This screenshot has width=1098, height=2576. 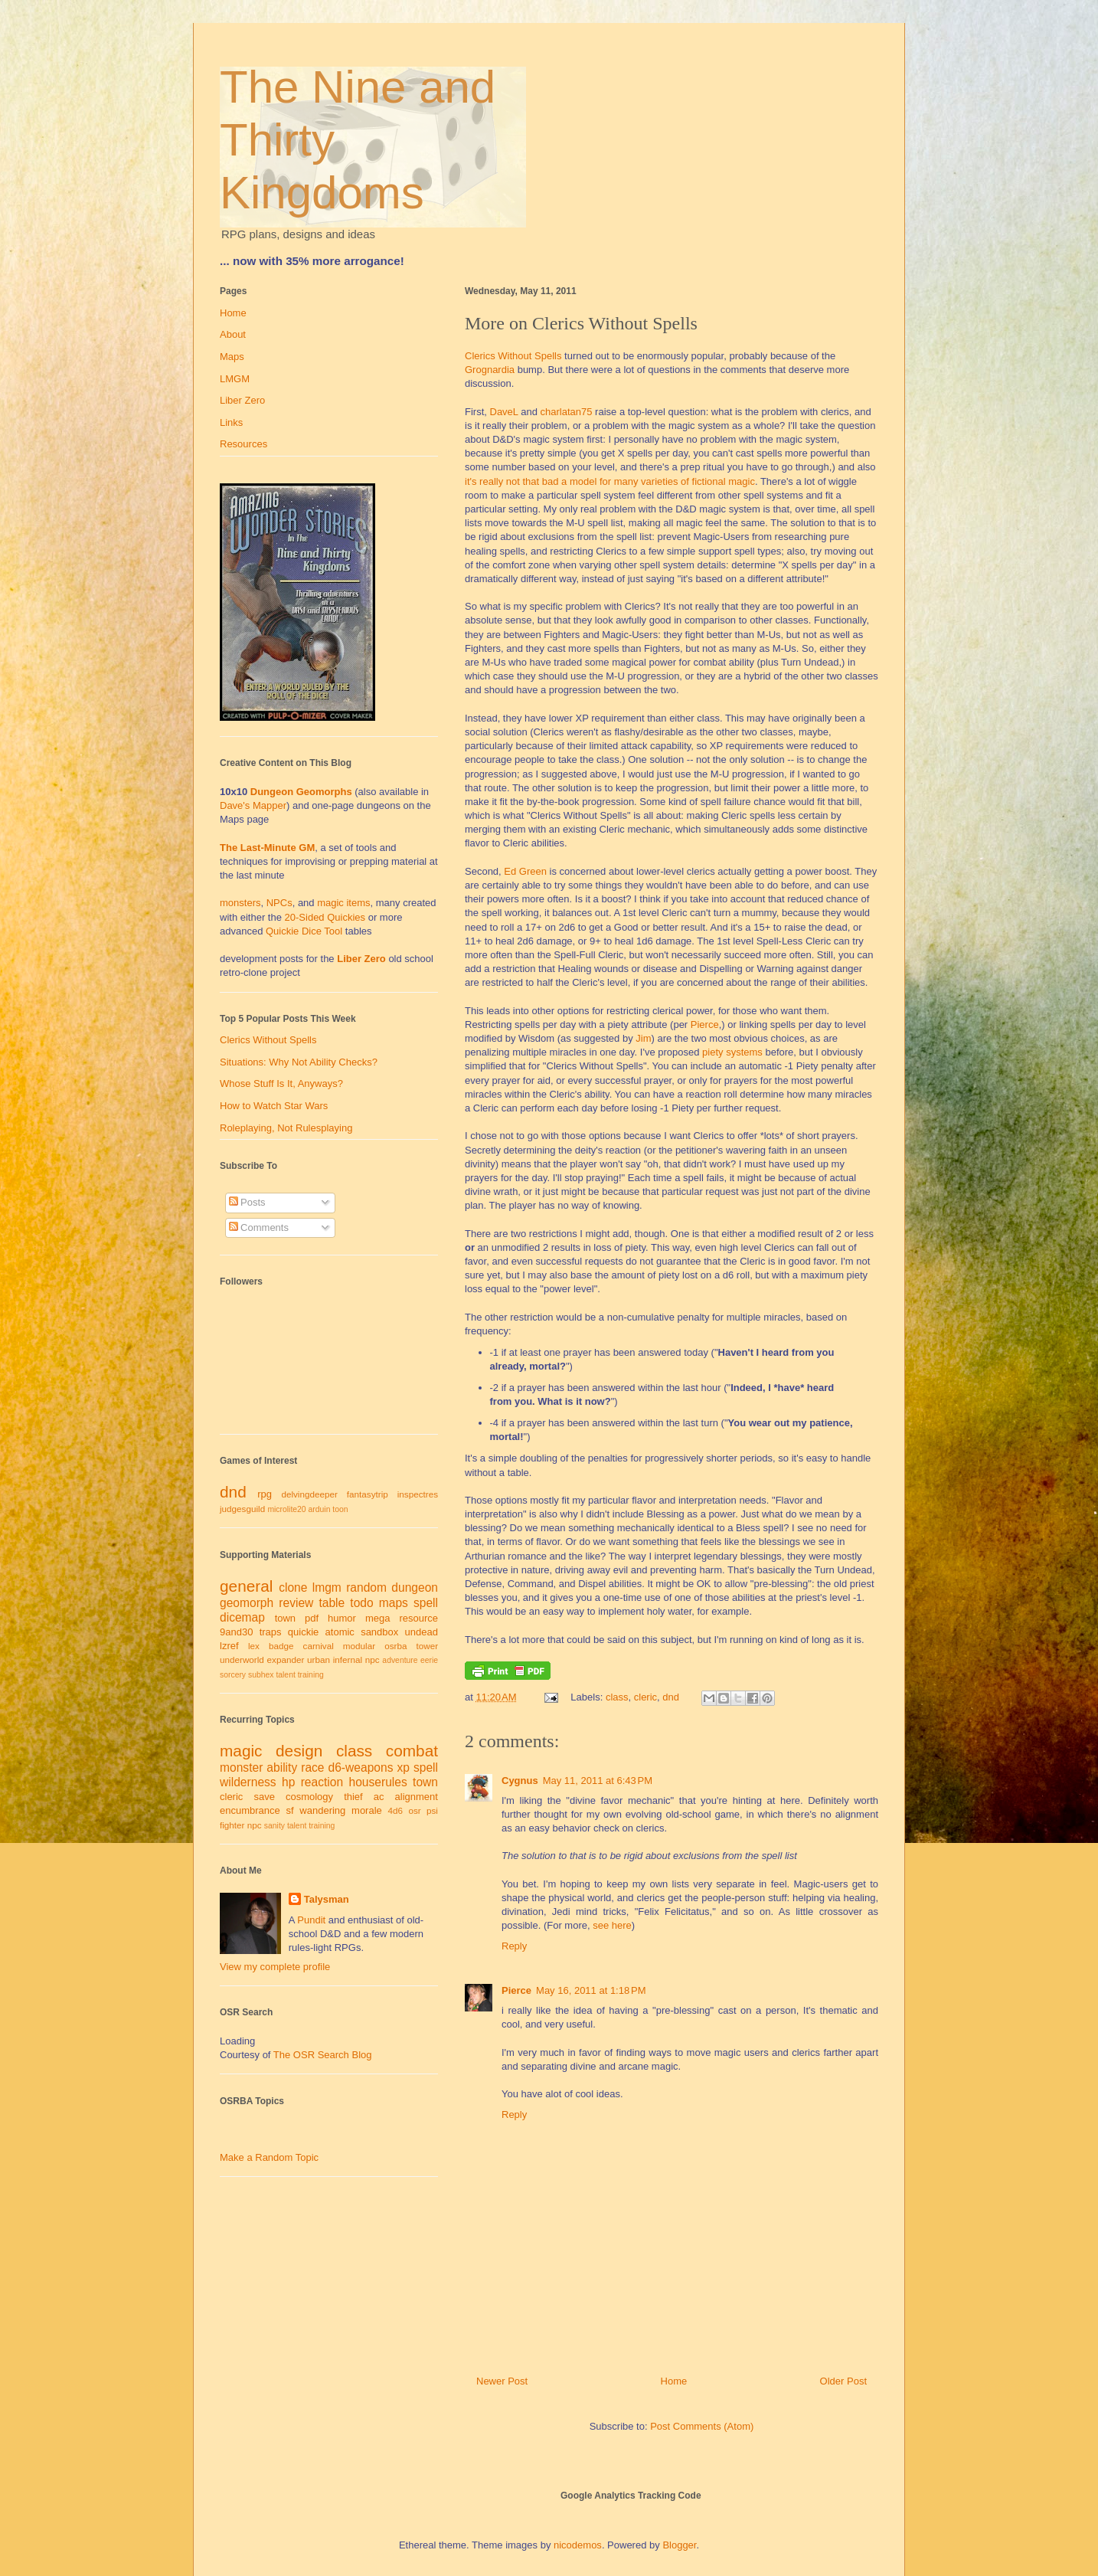 I want to click on reaction, so click(x=322, y=1782).